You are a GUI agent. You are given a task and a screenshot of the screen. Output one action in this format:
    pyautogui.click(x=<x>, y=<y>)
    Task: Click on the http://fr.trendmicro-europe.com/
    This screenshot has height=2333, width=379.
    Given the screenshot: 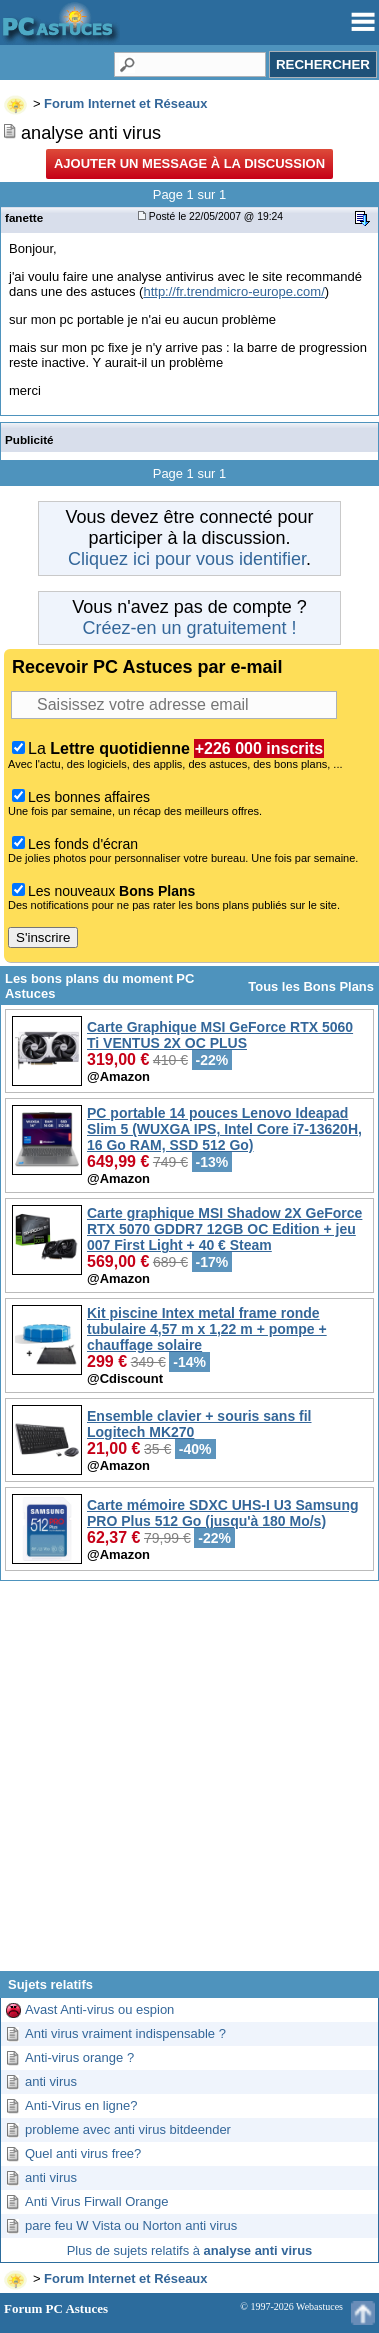 What is the action you would take?
    pyautogui.click(x=233, y=291)
    